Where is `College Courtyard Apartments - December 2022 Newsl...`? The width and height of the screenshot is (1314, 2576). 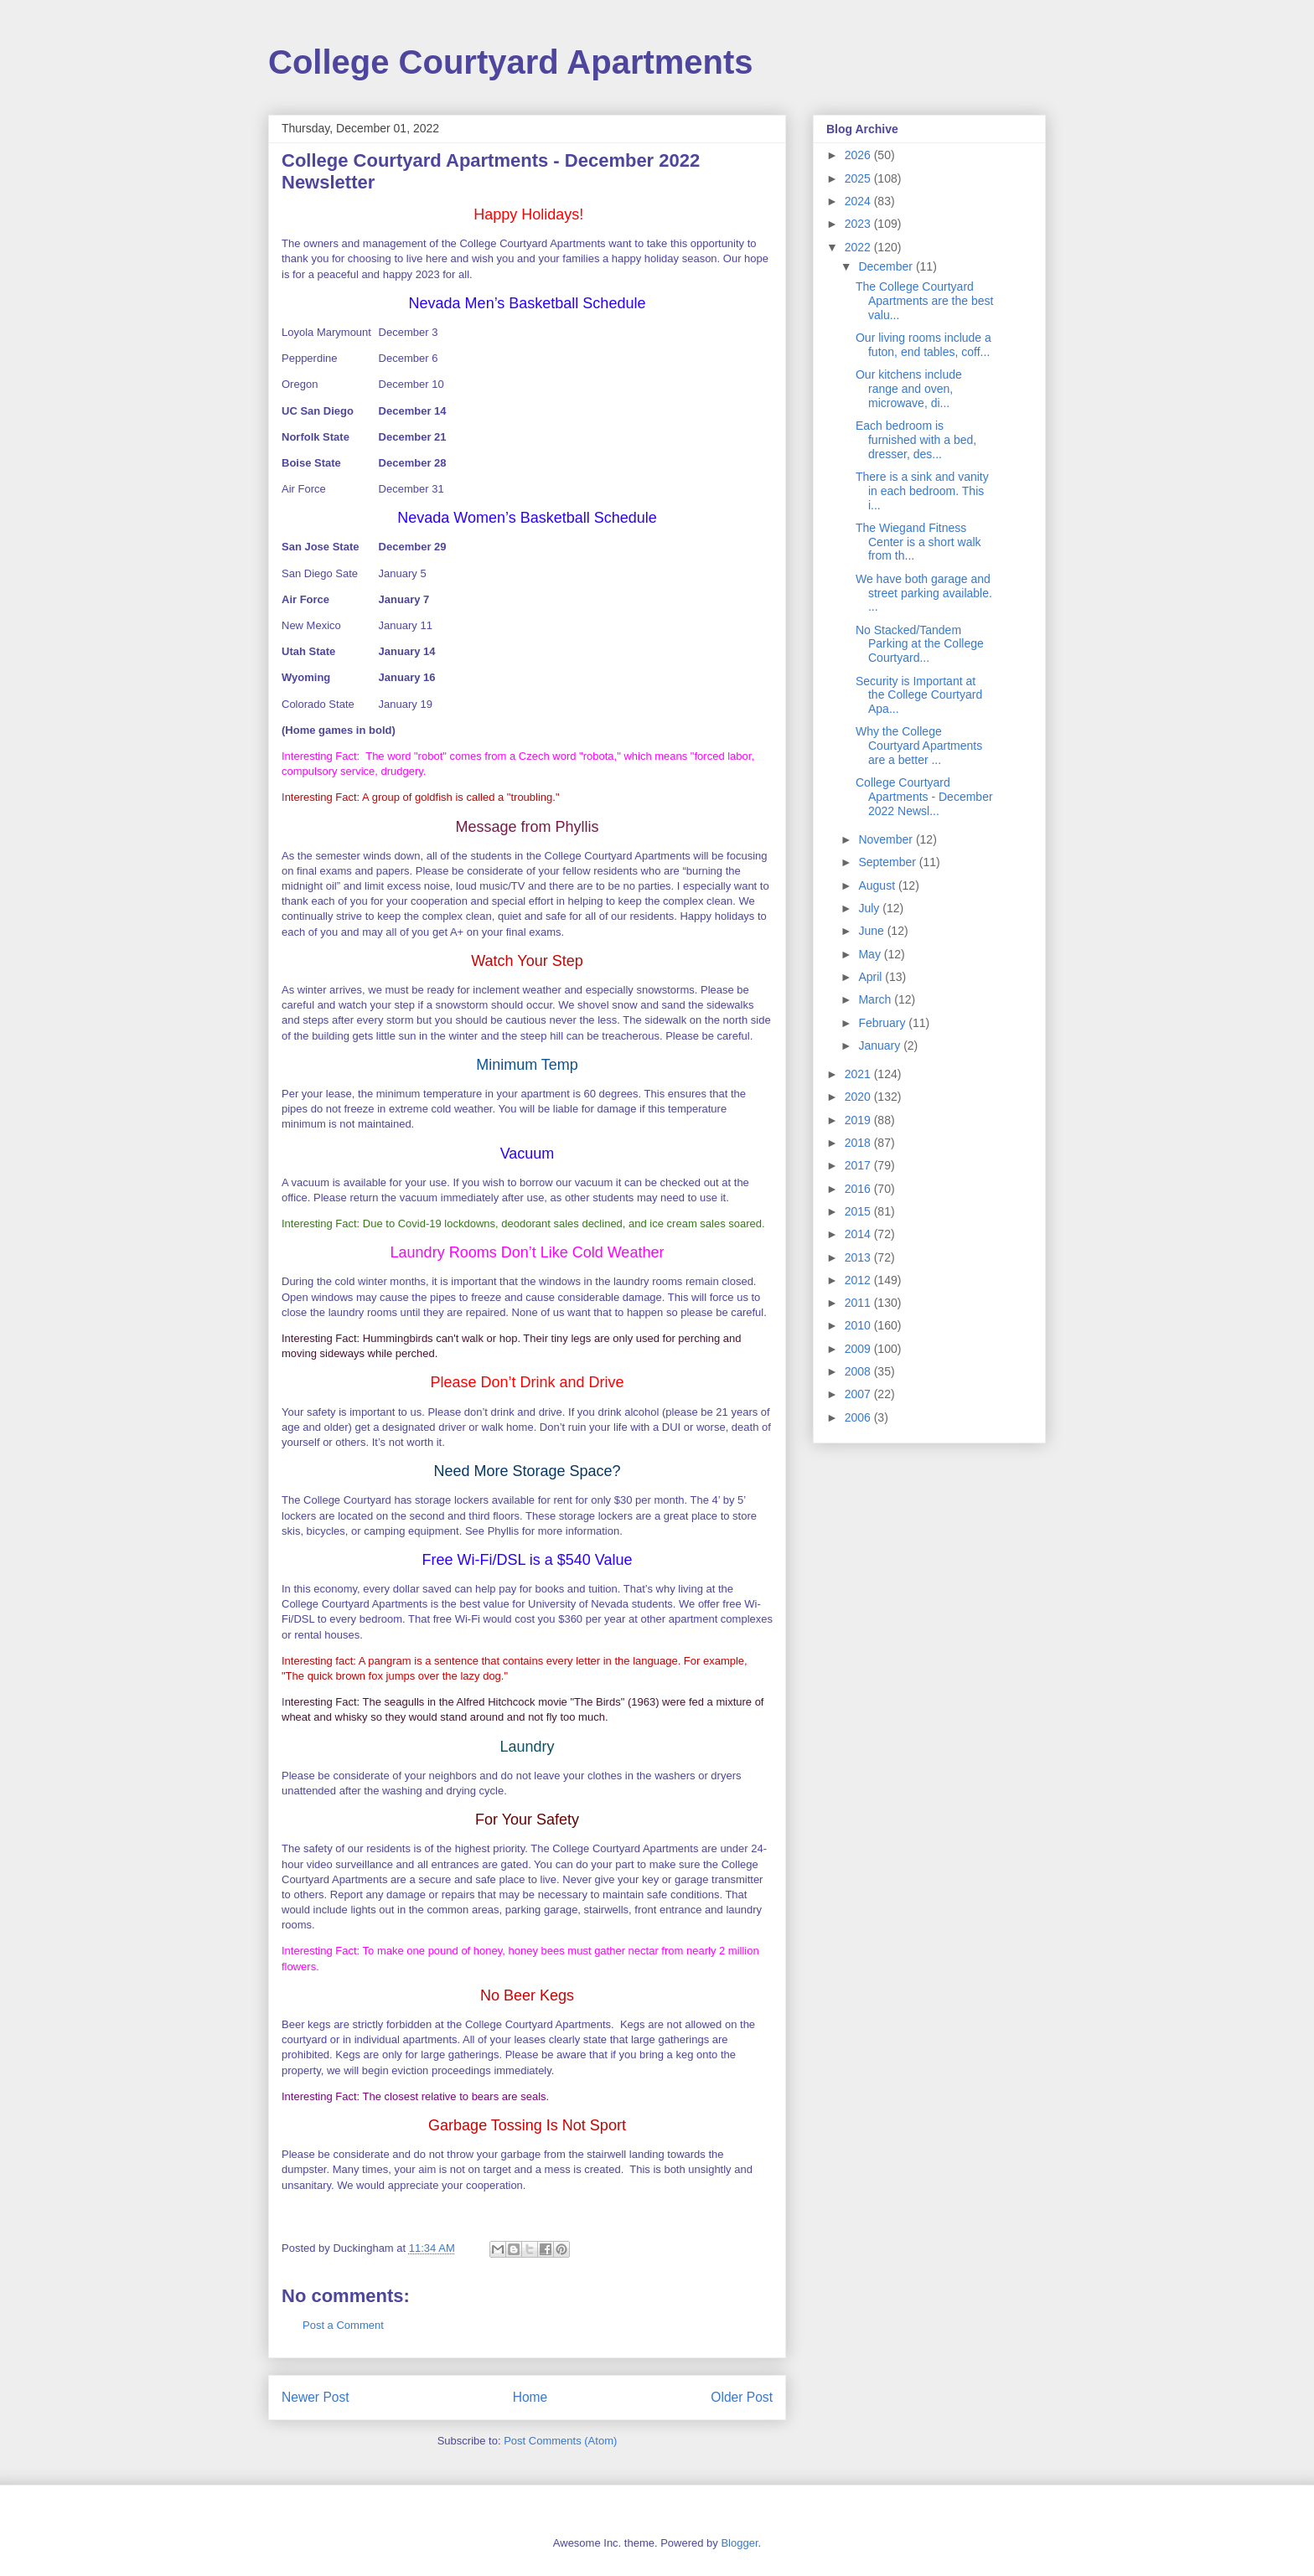
College Courtyard Apartments - December 2022 Newsl... is located at coordinates (924, 797).